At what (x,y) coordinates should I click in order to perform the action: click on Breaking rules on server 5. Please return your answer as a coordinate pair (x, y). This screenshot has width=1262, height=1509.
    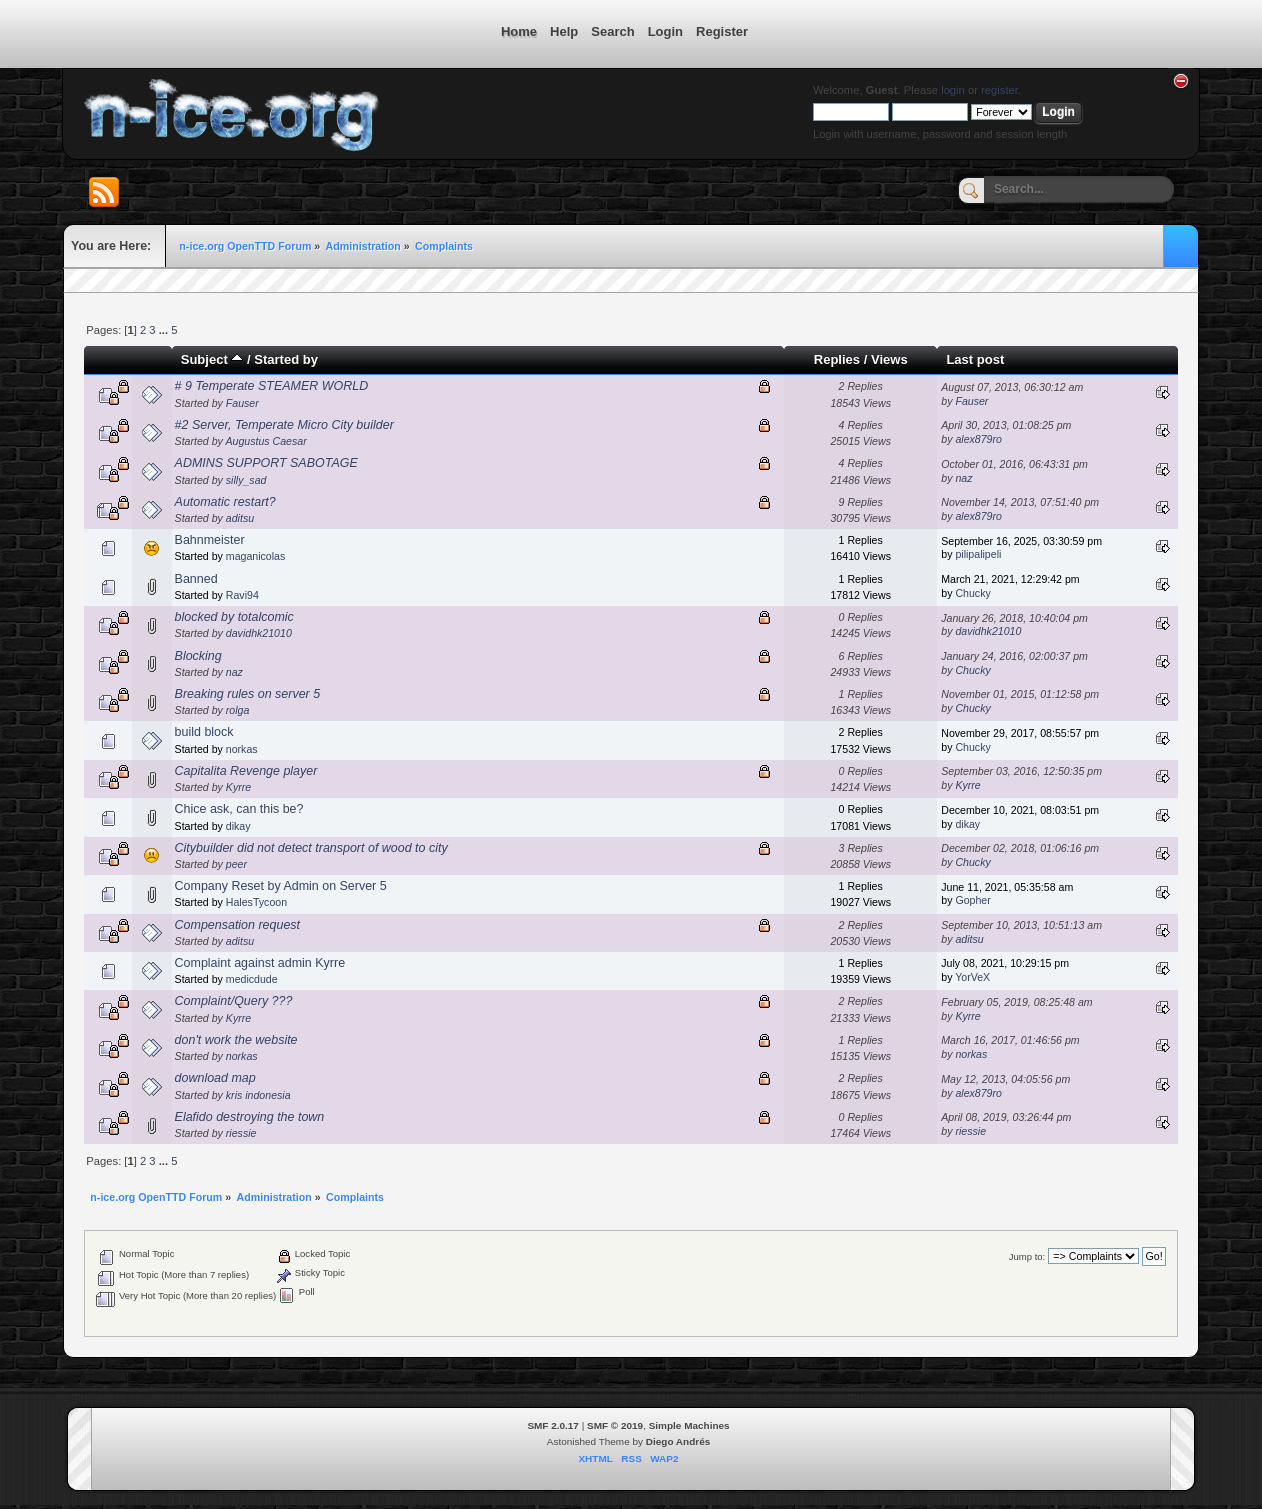
    Looking at the image, I should click on (248, 694).